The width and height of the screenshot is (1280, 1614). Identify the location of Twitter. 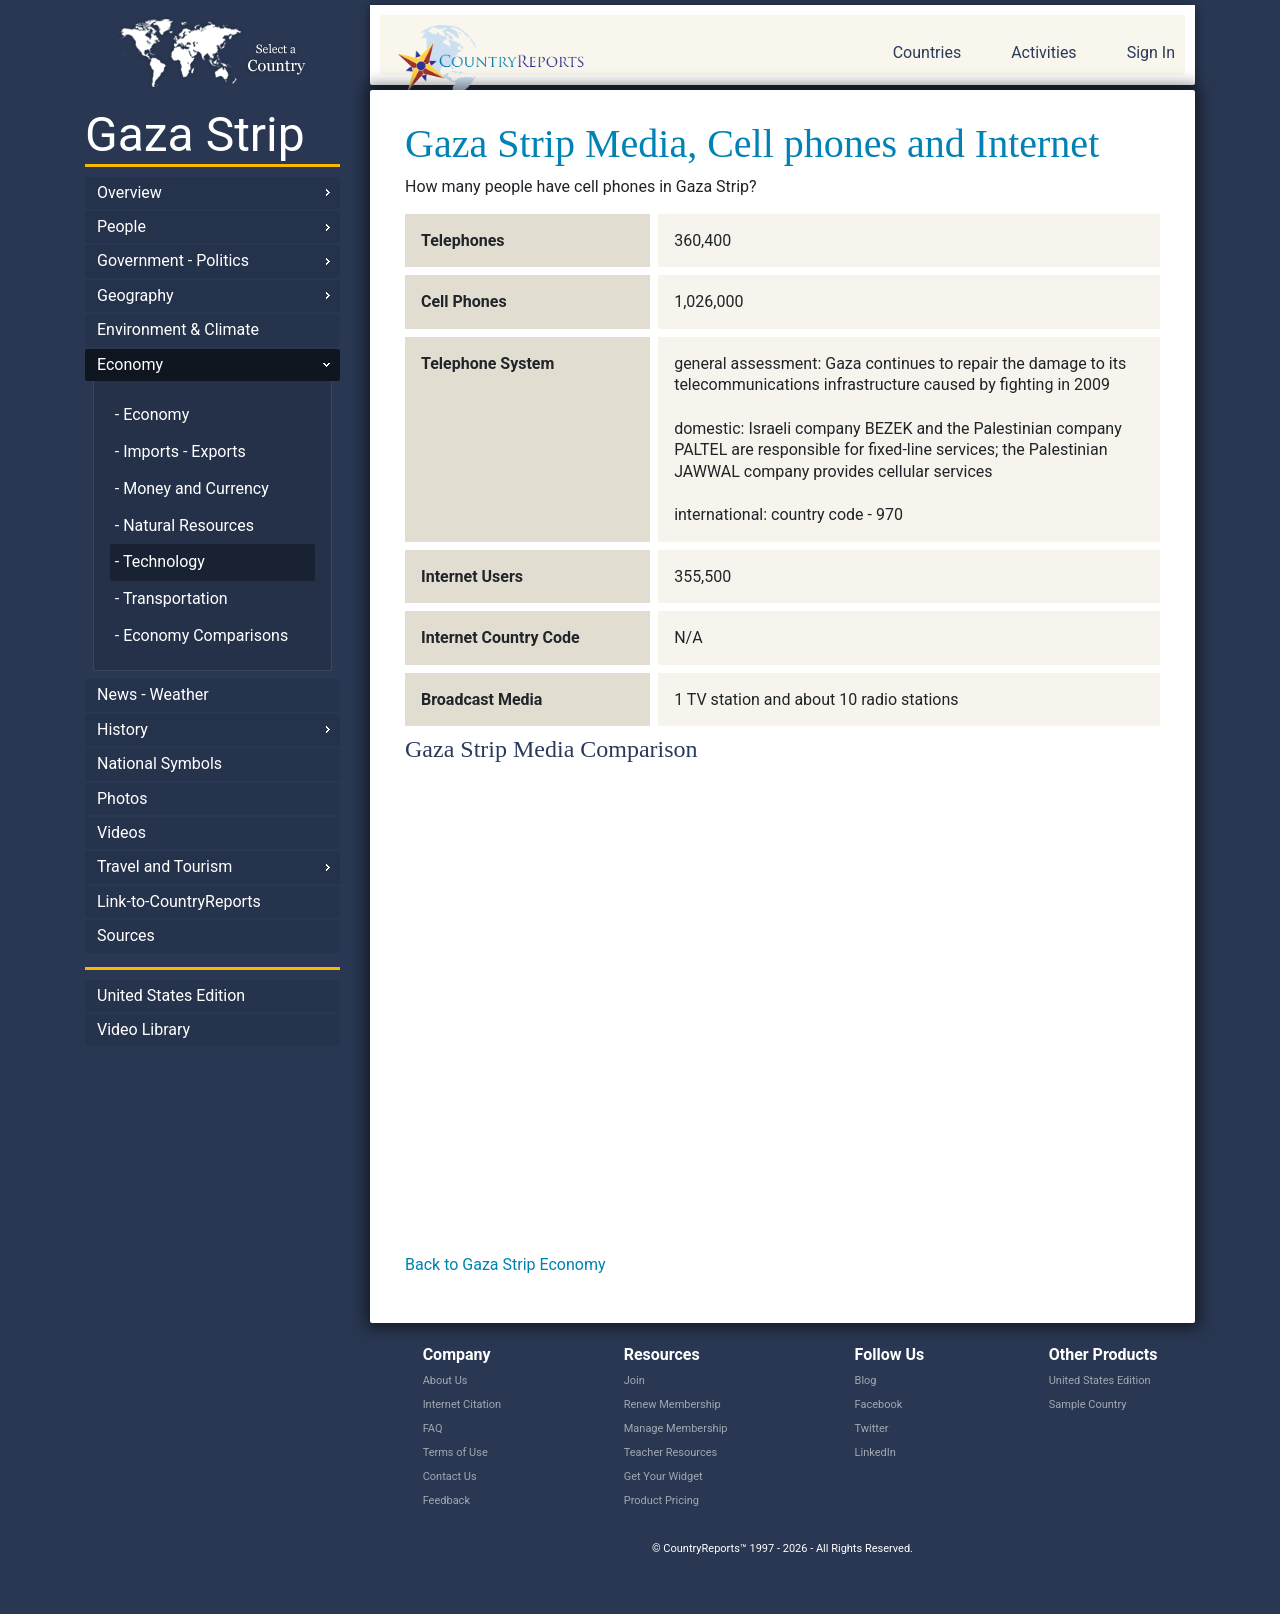
(872, 1428).